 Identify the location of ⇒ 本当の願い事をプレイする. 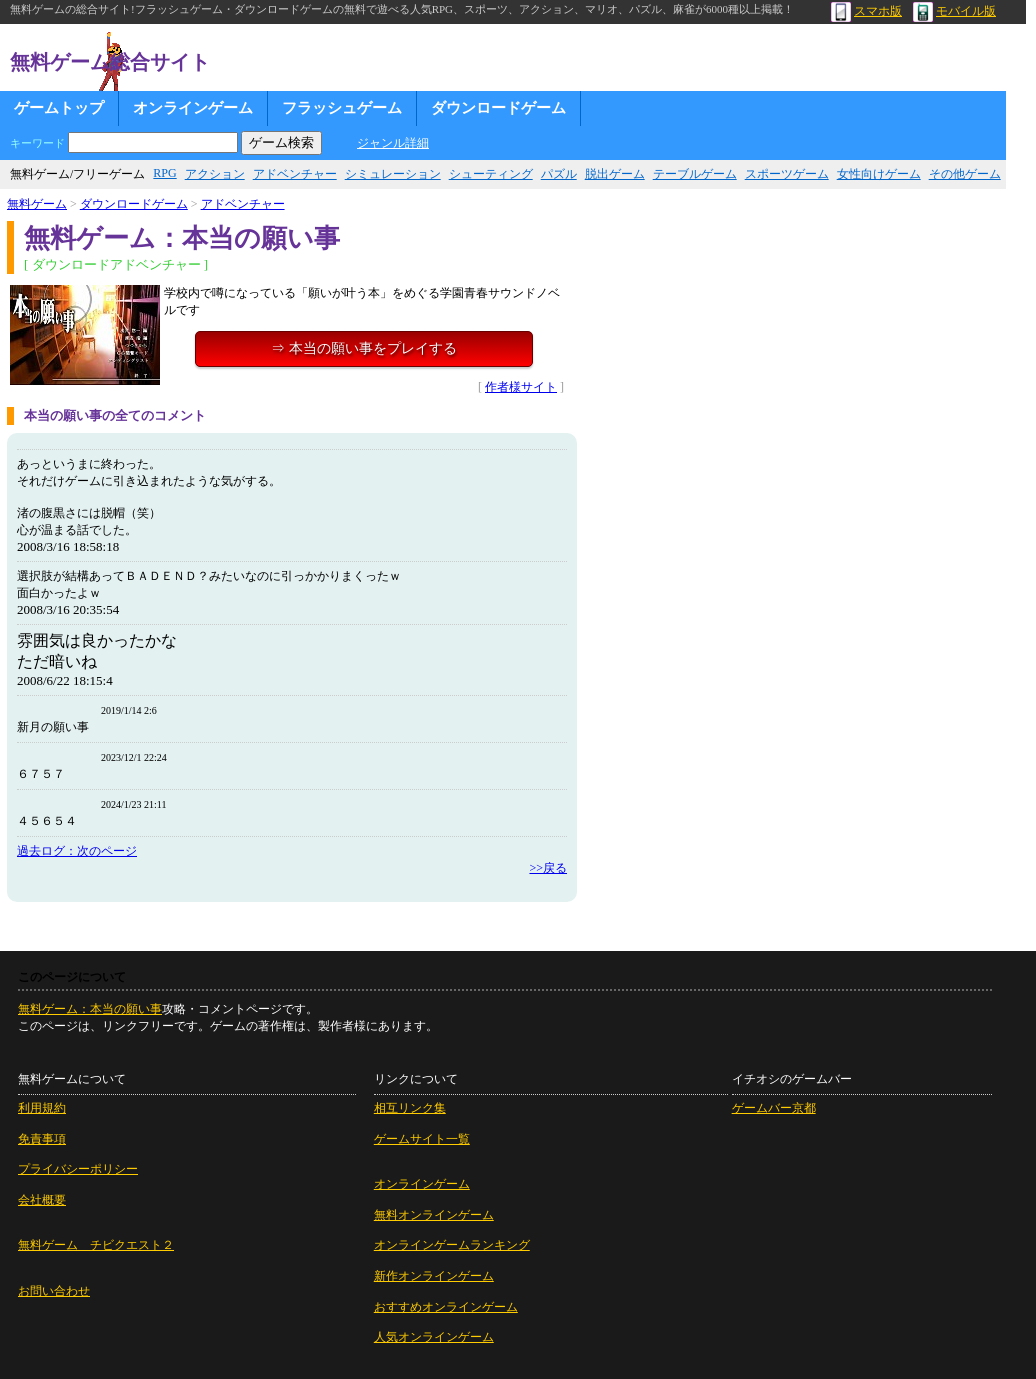
(364, 348).